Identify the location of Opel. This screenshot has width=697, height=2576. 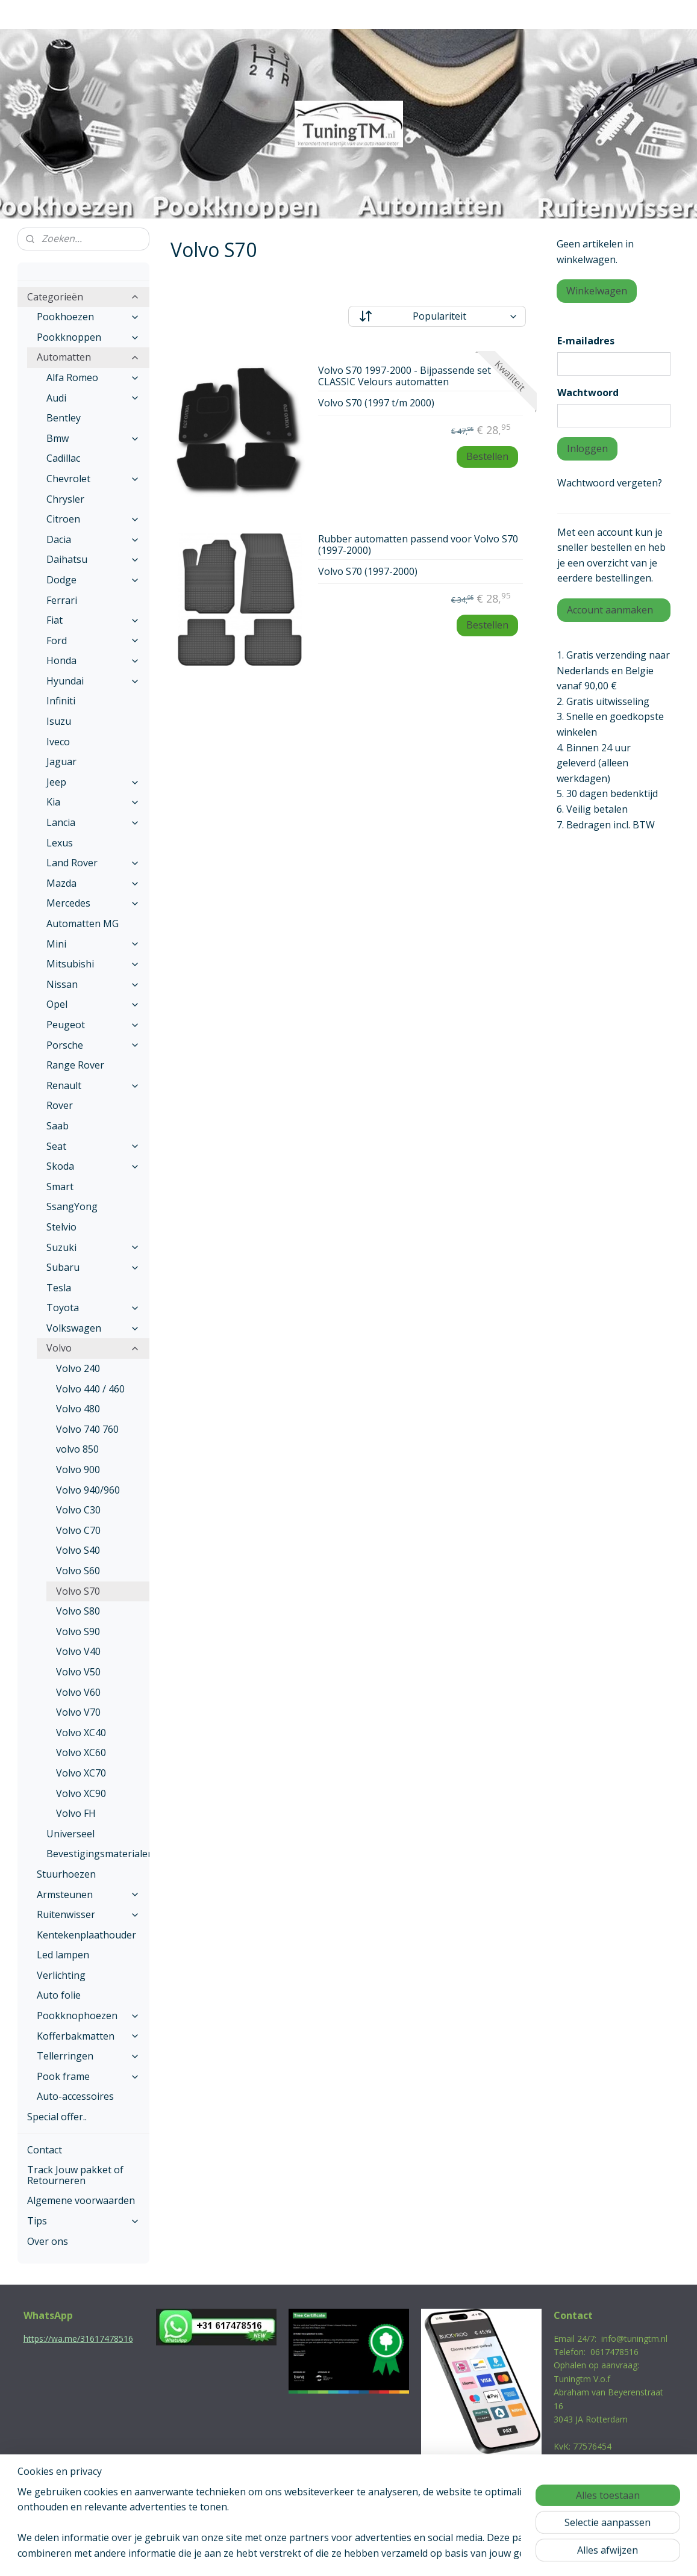
(93, 1004).